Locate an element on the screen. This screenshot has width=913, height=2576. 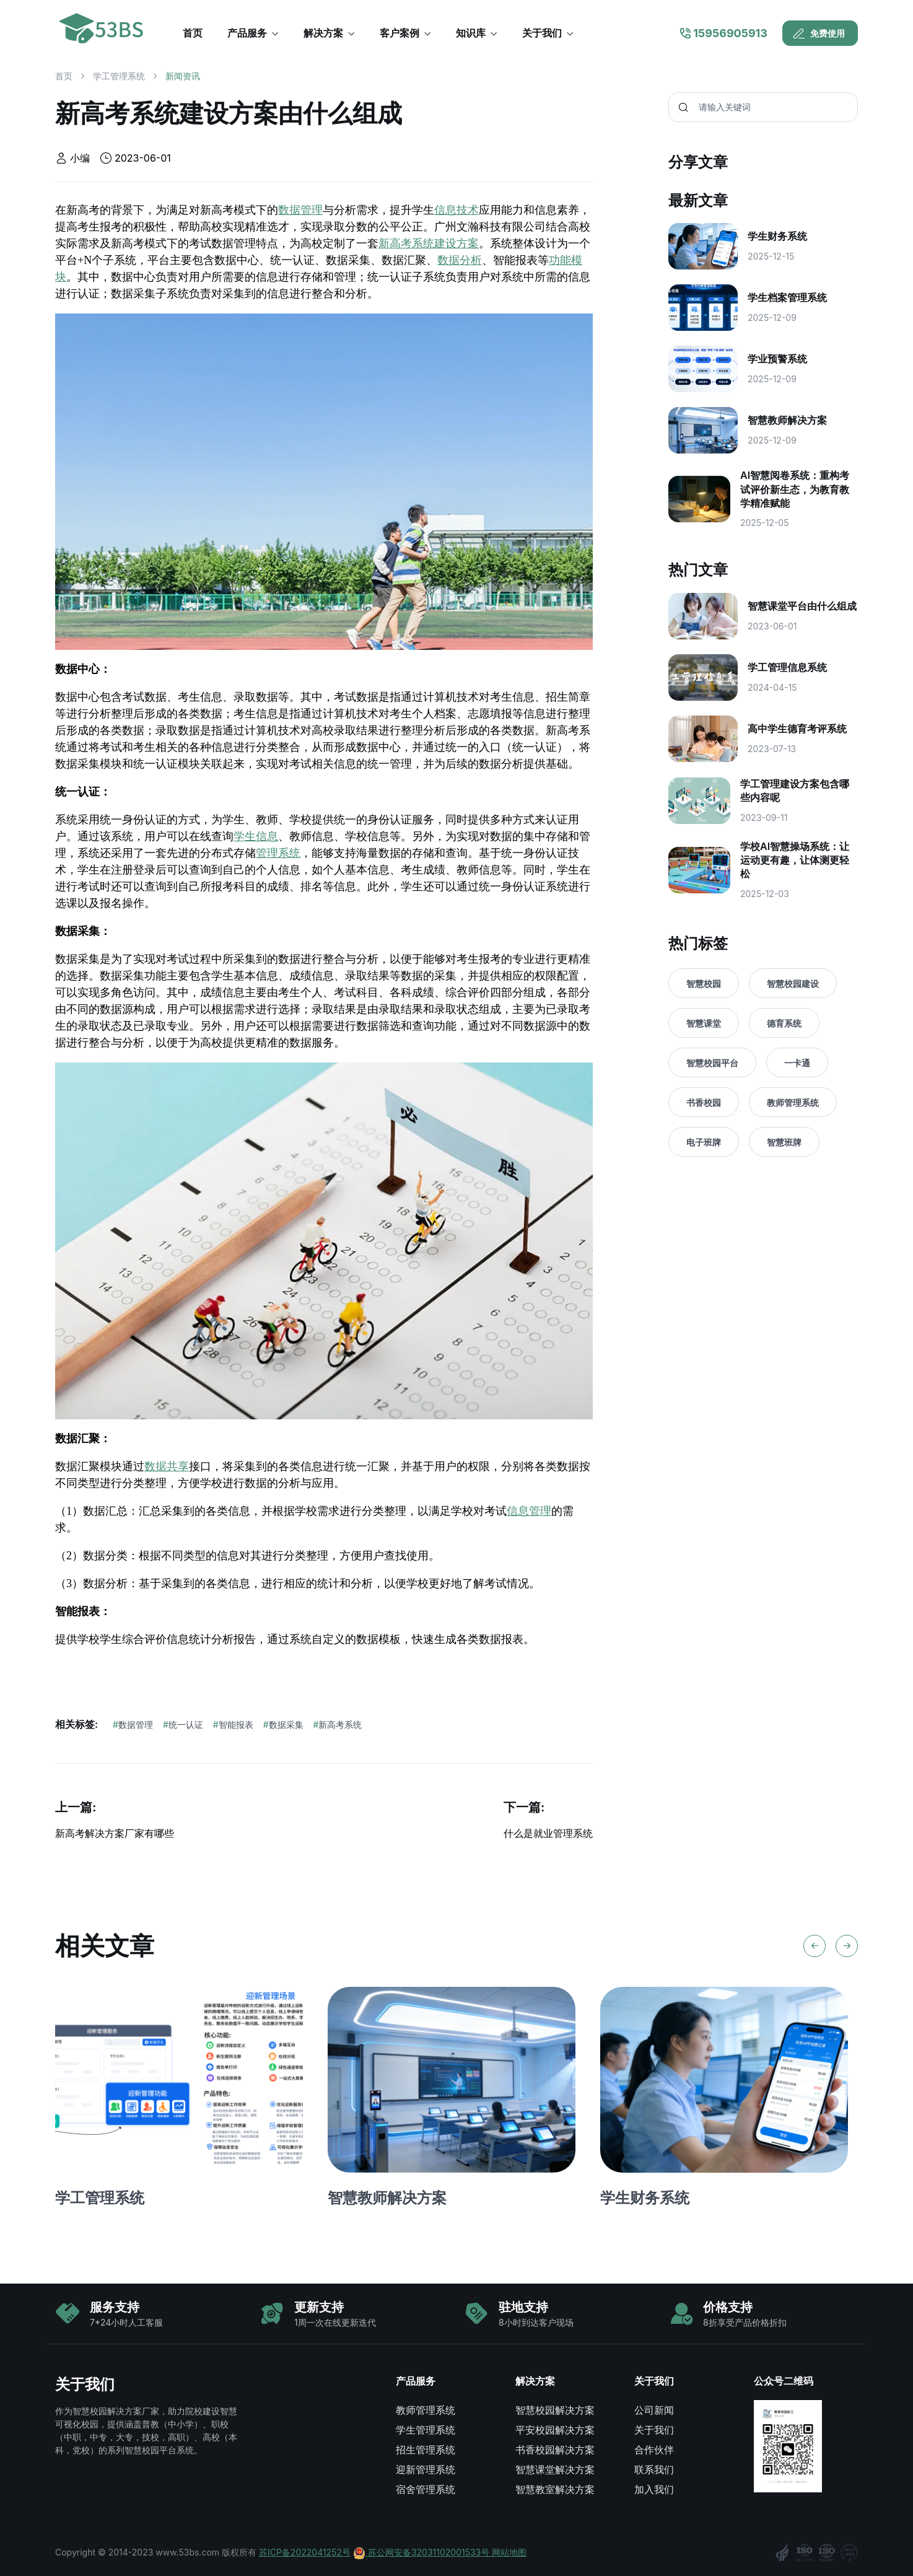
电子班牌 is located at coordinates (703, 1142).